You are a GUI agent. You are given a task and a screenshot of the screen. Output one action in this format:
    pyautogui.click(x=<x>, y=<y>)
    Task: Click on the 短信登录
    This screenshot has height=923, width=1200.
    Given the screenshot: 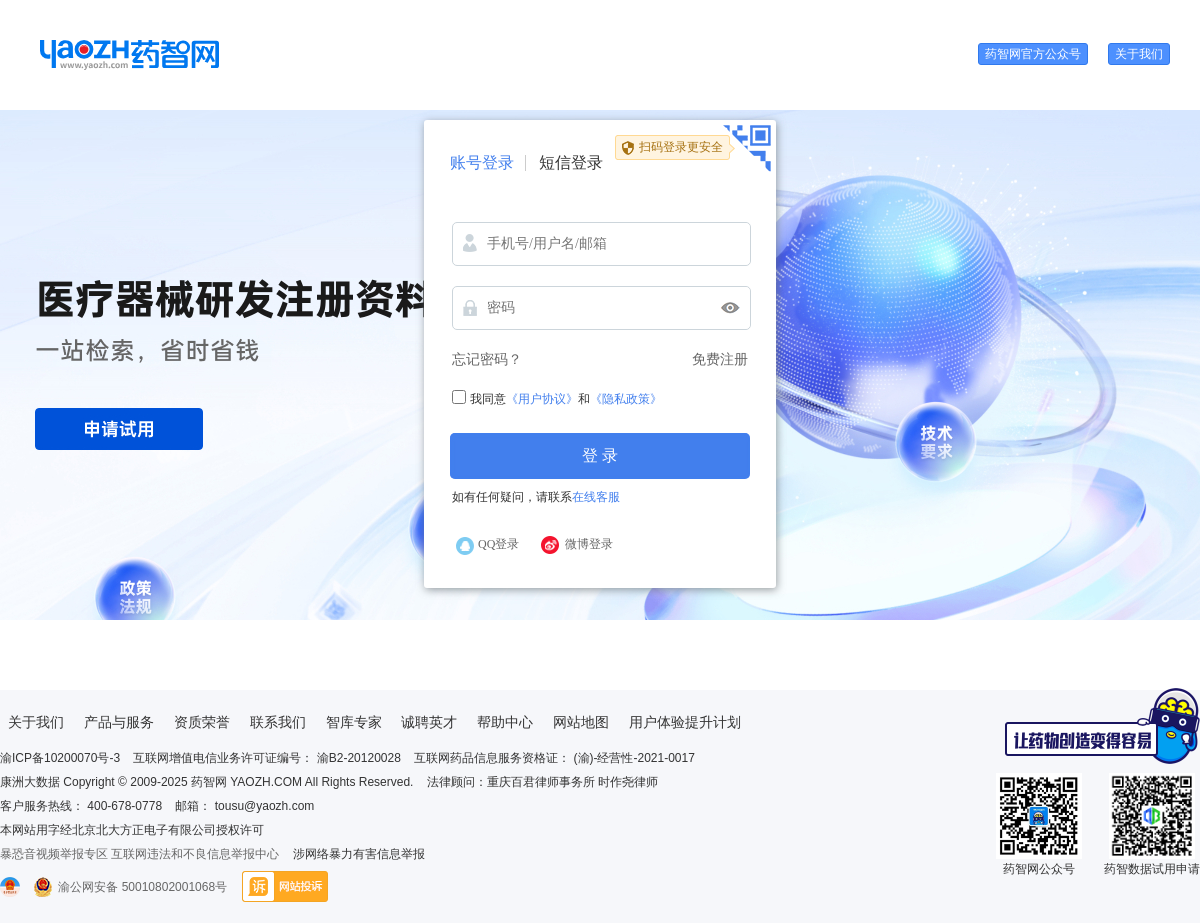 What is the action you would take?
    pyautogui.click(x=571, y=162)
    